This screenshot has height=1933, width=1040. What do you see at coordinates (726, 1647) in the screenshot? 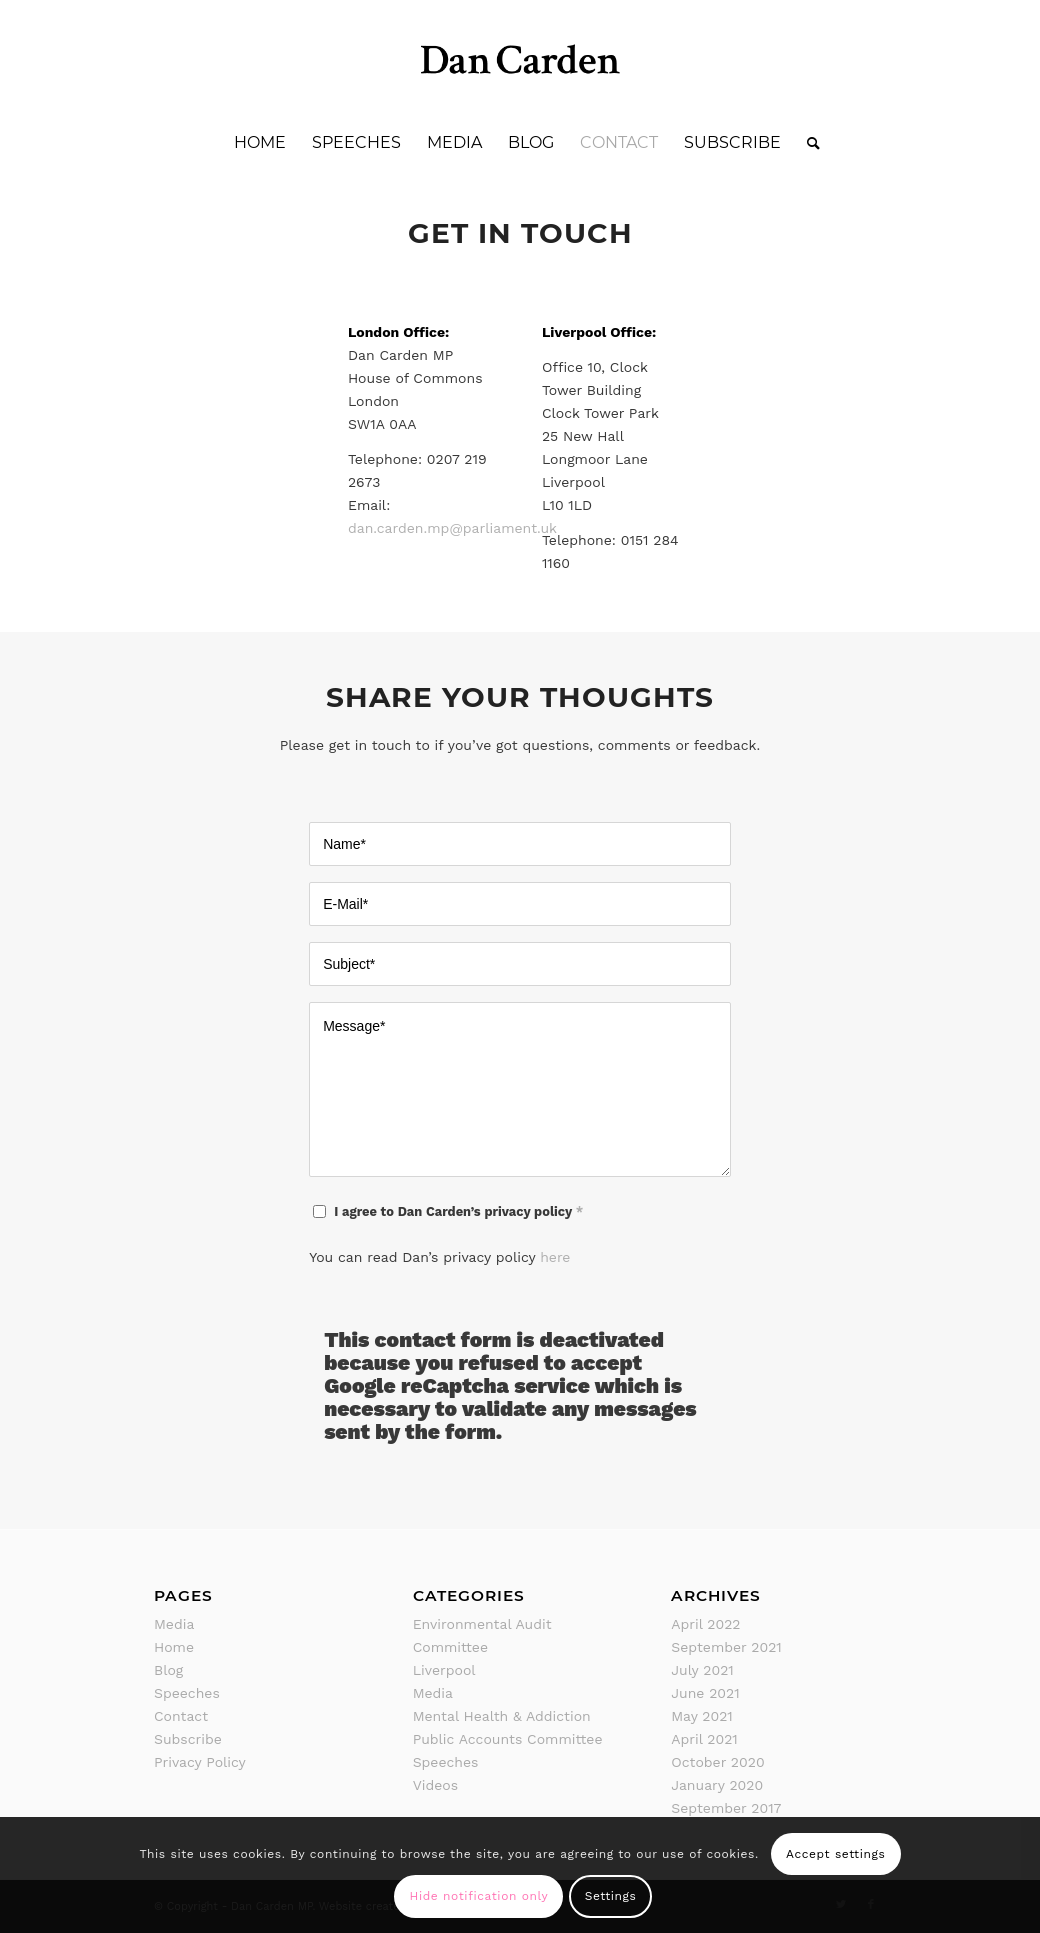
I see `September 2021` at bounding box center [726, 1647].